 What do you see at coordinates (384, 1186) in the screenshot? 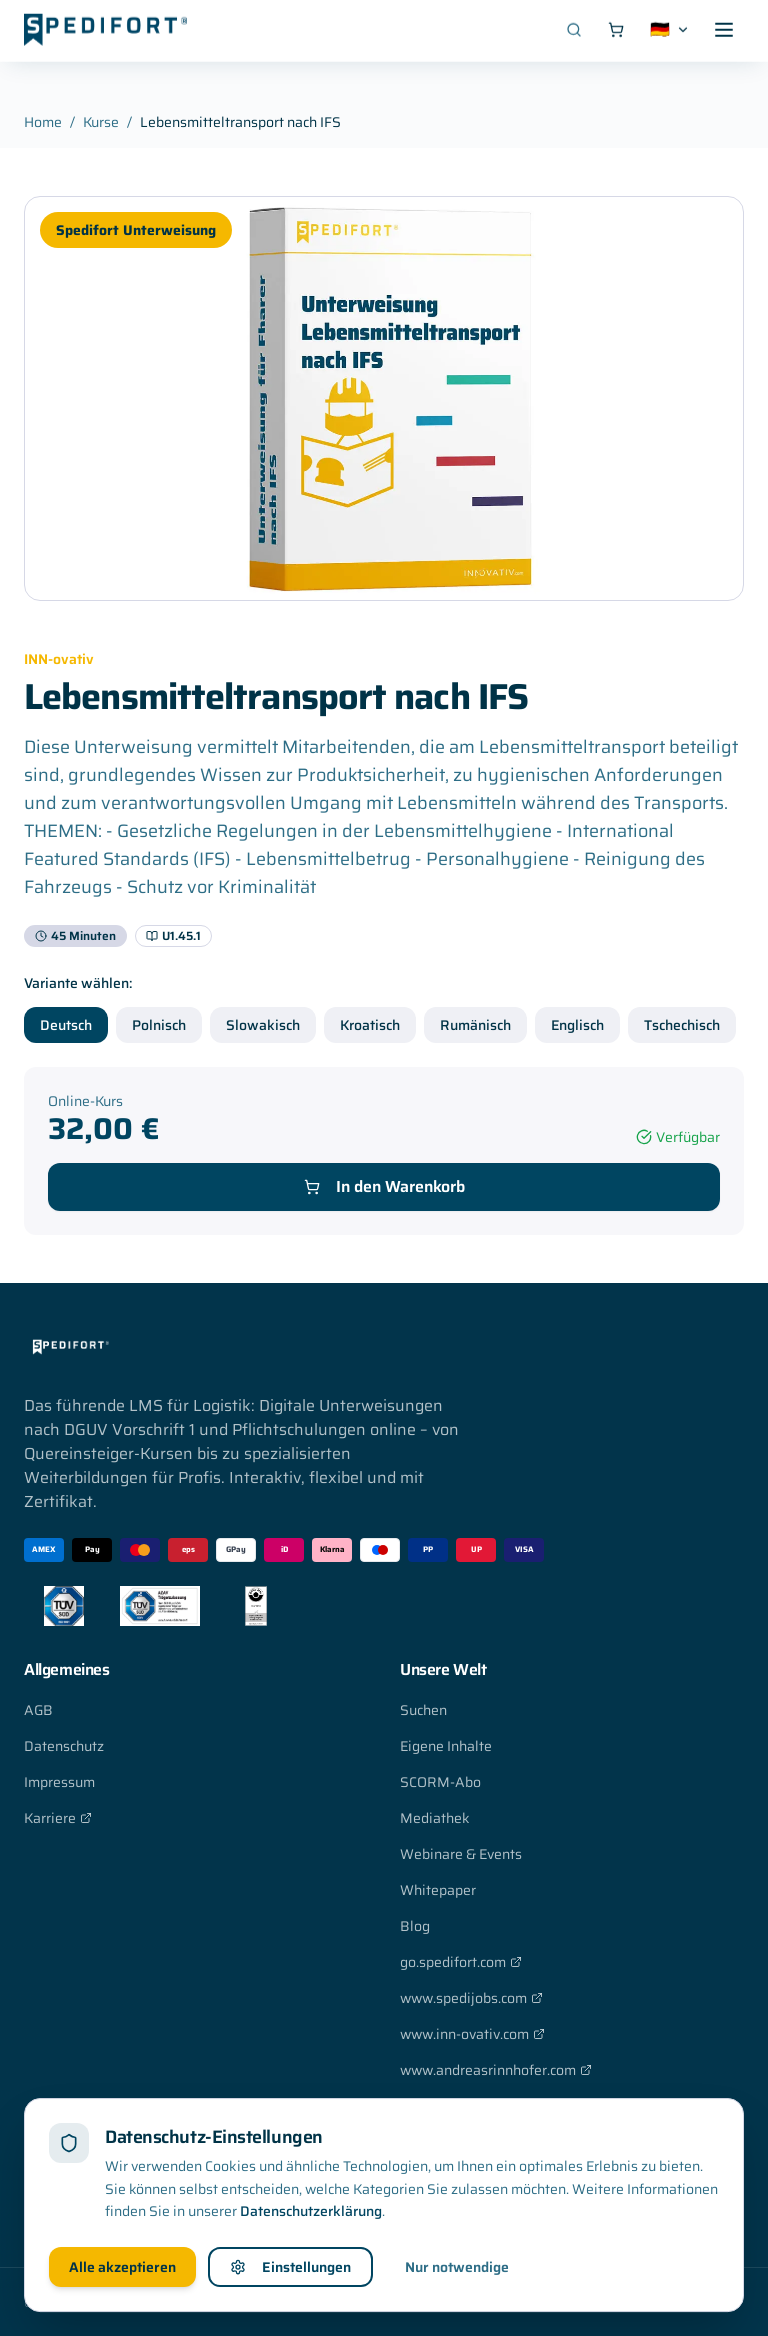
I see `In den Warenkorb` at bounding box center [384, 1186].